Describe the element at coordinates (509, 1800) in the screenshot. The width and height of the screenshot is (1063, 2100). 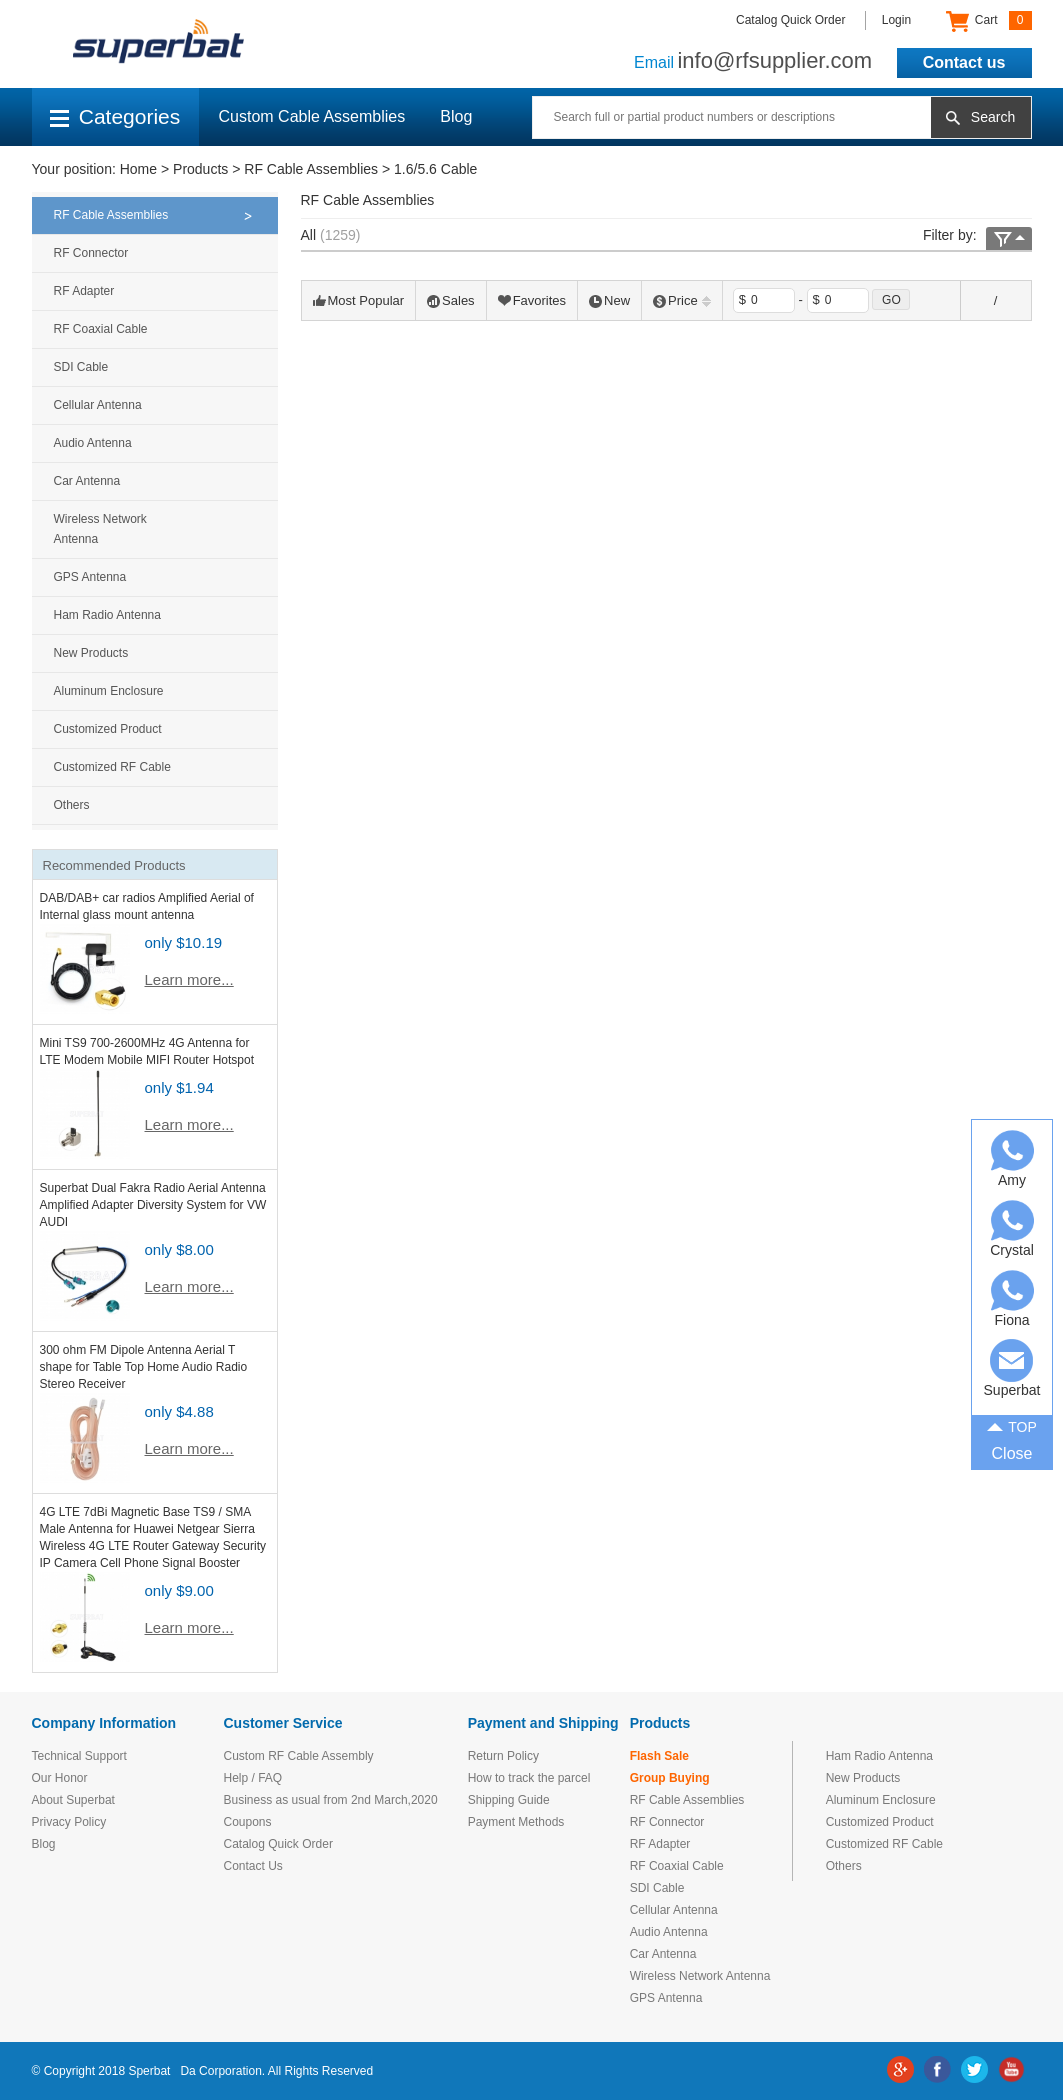
I see `Shipping Guide` at that location.